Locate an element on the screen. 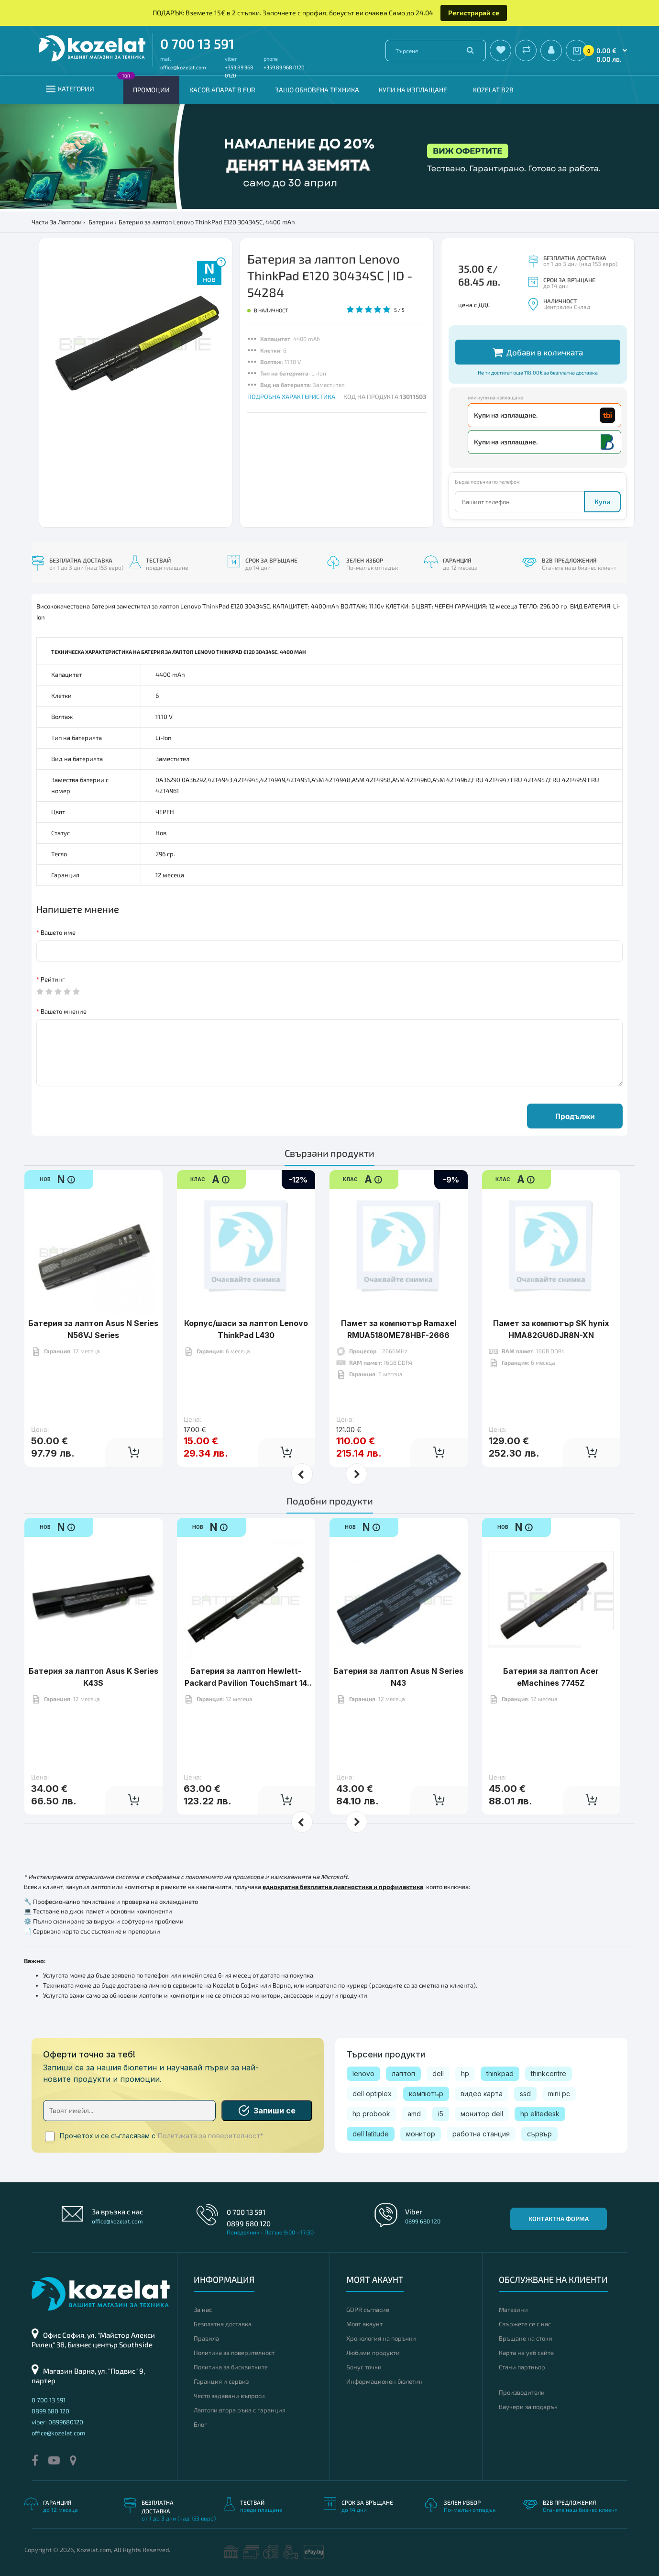  ПОДРОБНА ХАРАКТЕРИСТИКА is located at coordinates (291, 396).